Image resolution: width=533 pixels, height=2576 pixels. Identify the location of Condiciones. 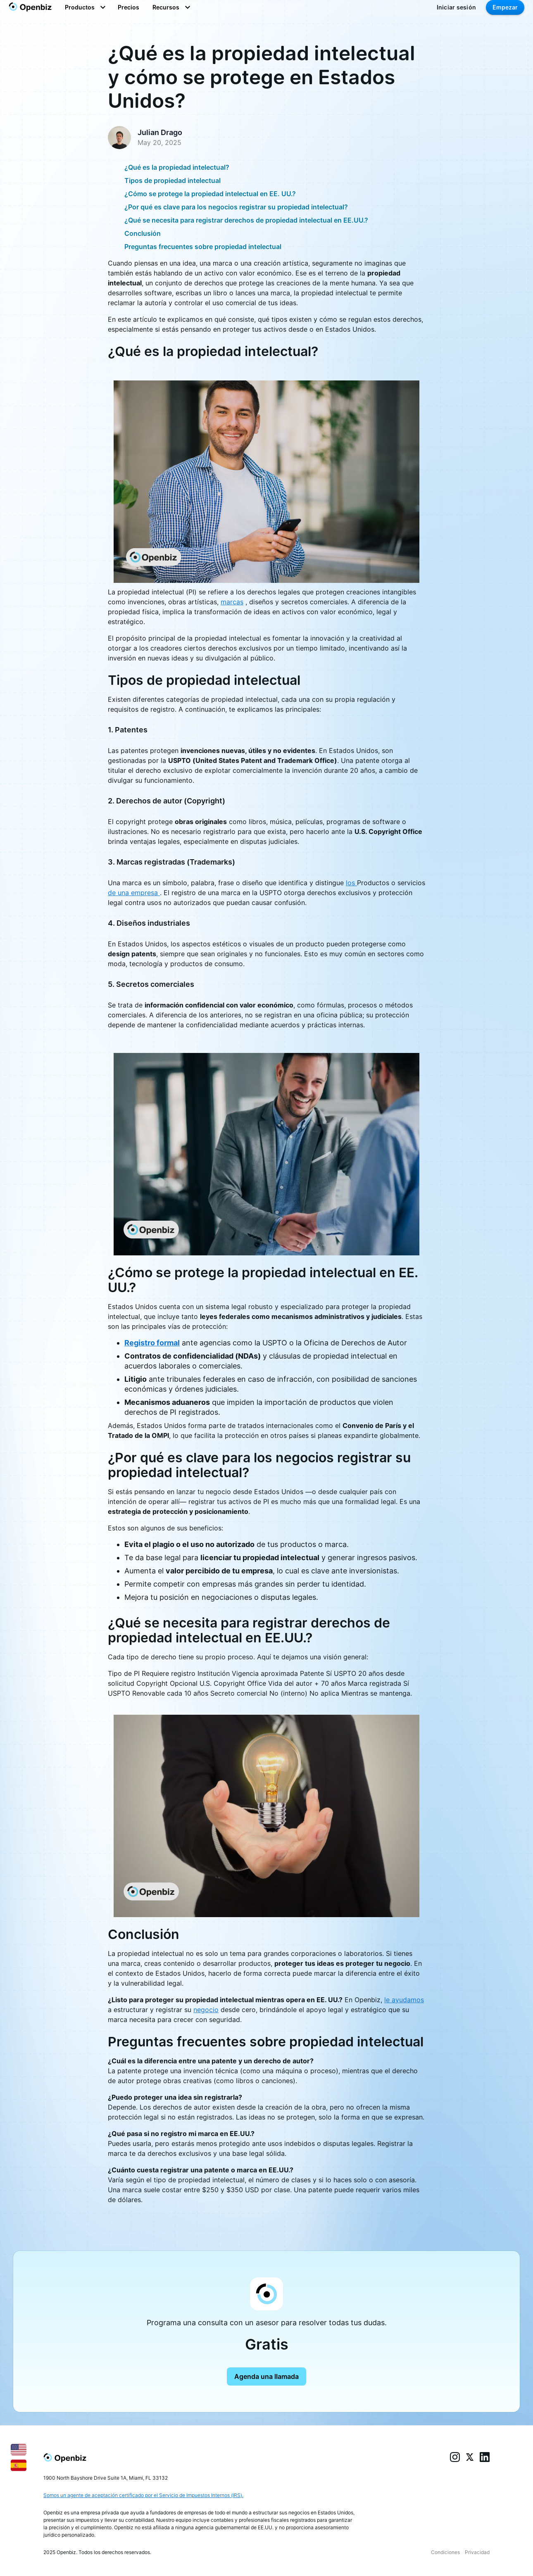
(445, 2552).